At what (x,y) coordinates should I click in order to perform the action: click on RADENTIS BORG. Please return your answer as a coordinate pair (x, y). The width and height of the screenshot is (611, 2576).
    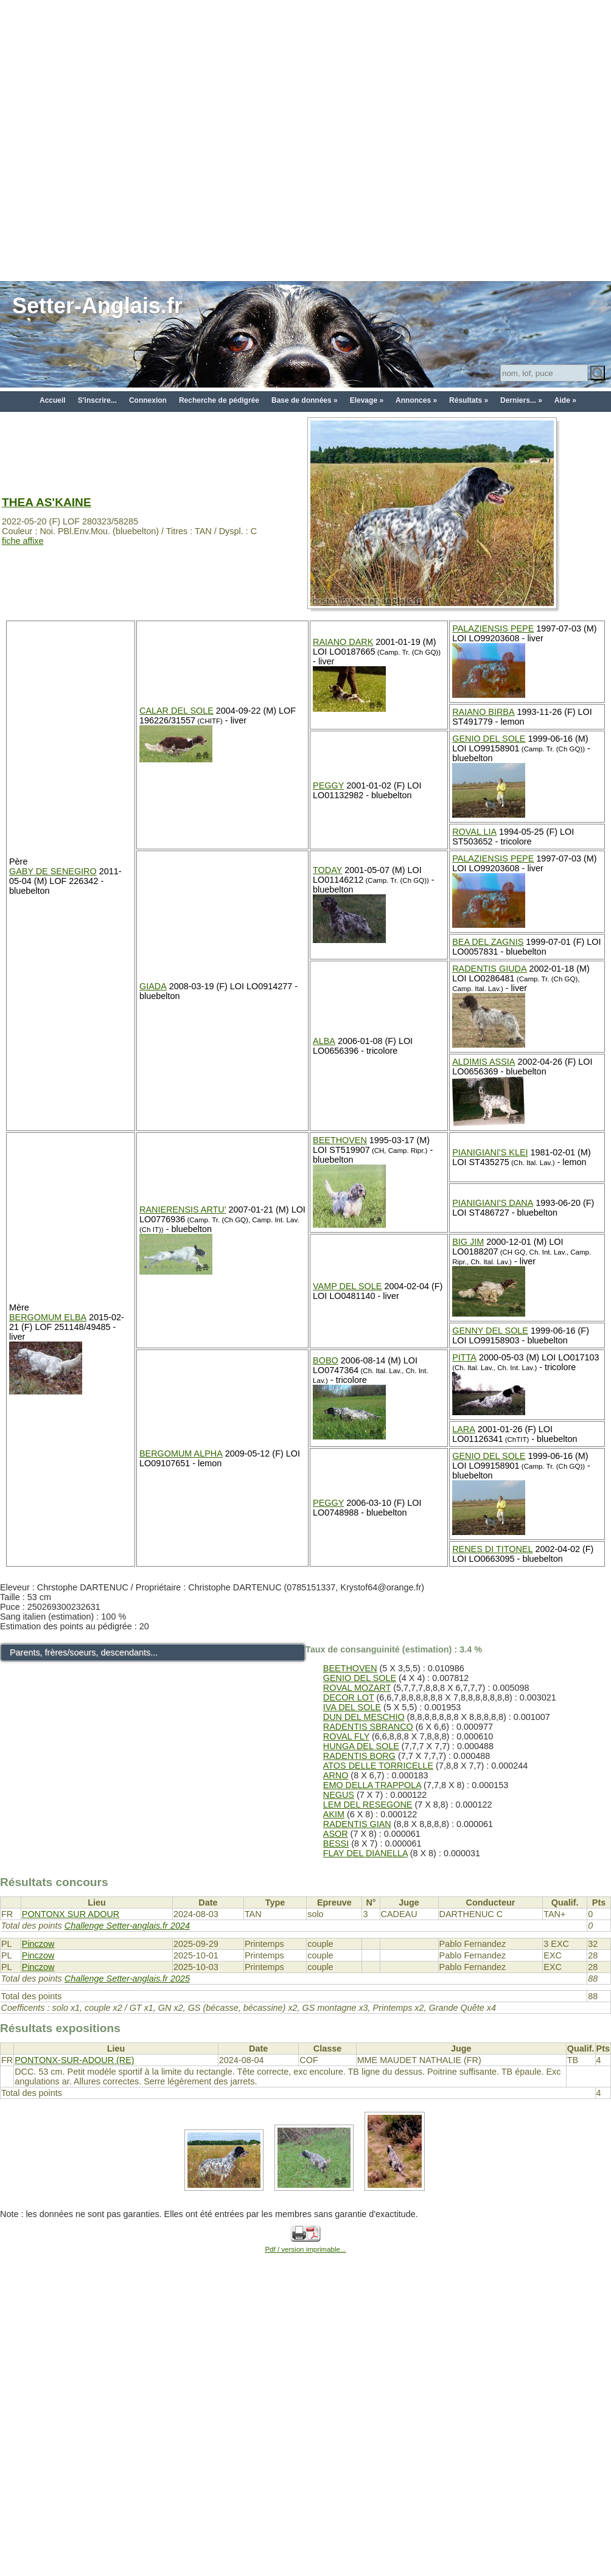
    Looking at the image, I should click on (359, 1756).